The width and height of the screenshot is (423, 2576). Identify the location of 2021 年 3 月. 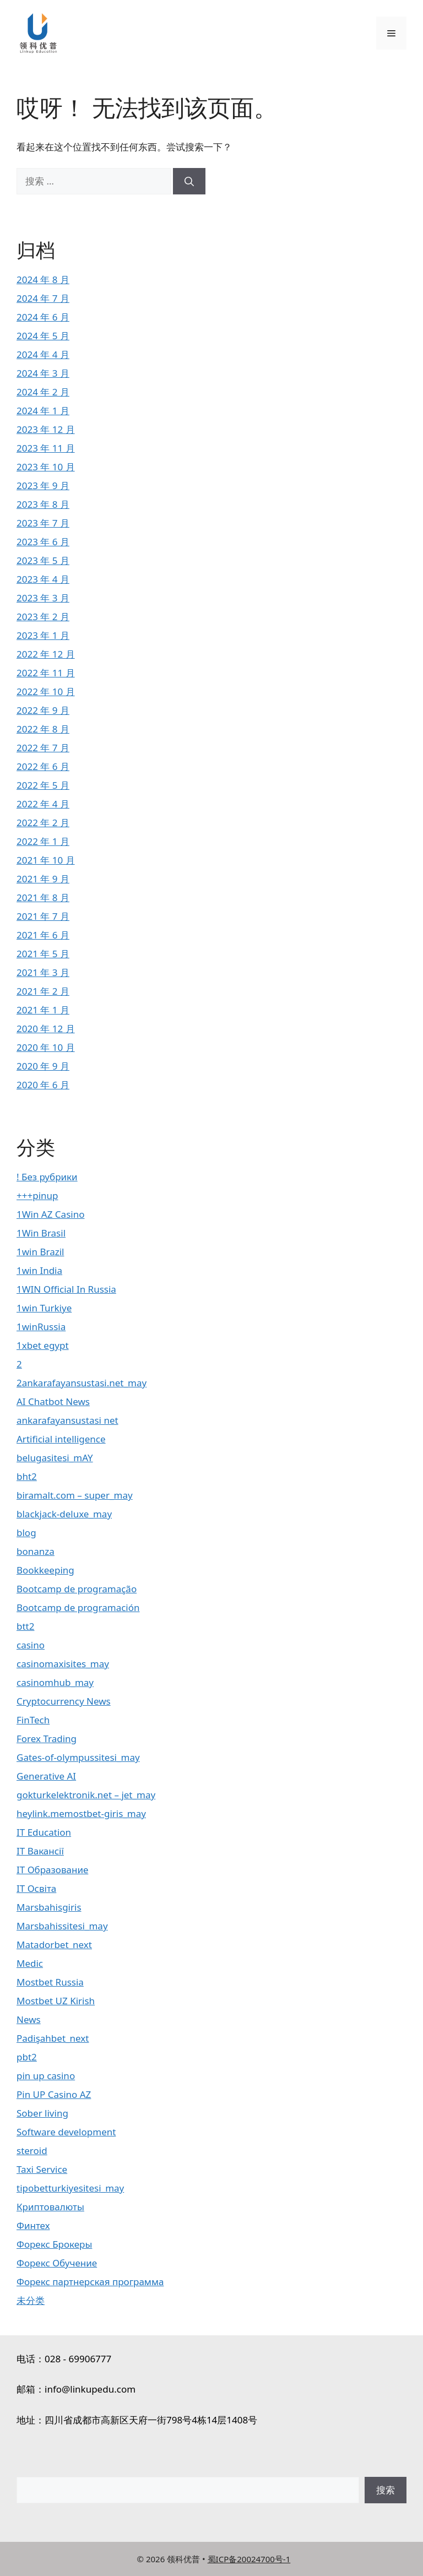
(43, 972).